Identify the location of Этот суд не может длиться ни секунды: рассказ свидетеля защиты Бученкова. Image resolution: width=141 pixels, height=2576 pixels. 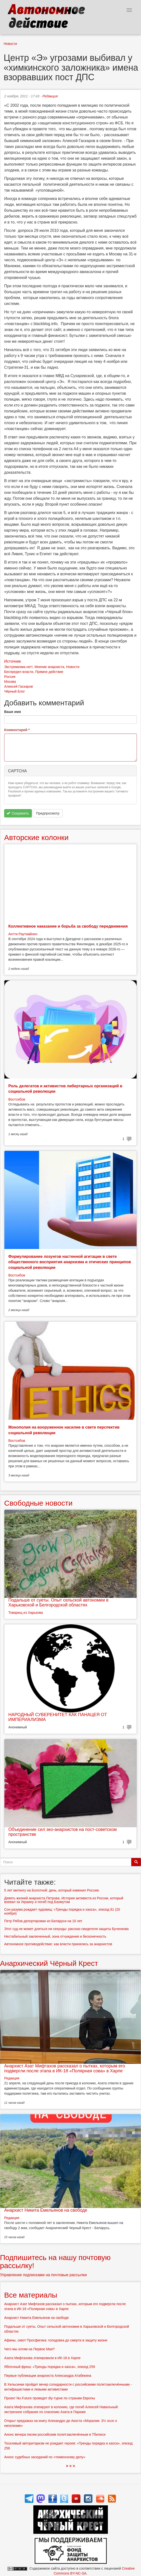
(66, 1929).